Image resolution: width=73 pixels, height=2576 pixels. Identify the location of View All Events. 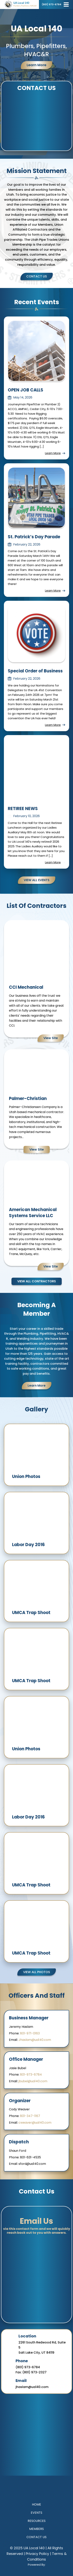
(36, 880).